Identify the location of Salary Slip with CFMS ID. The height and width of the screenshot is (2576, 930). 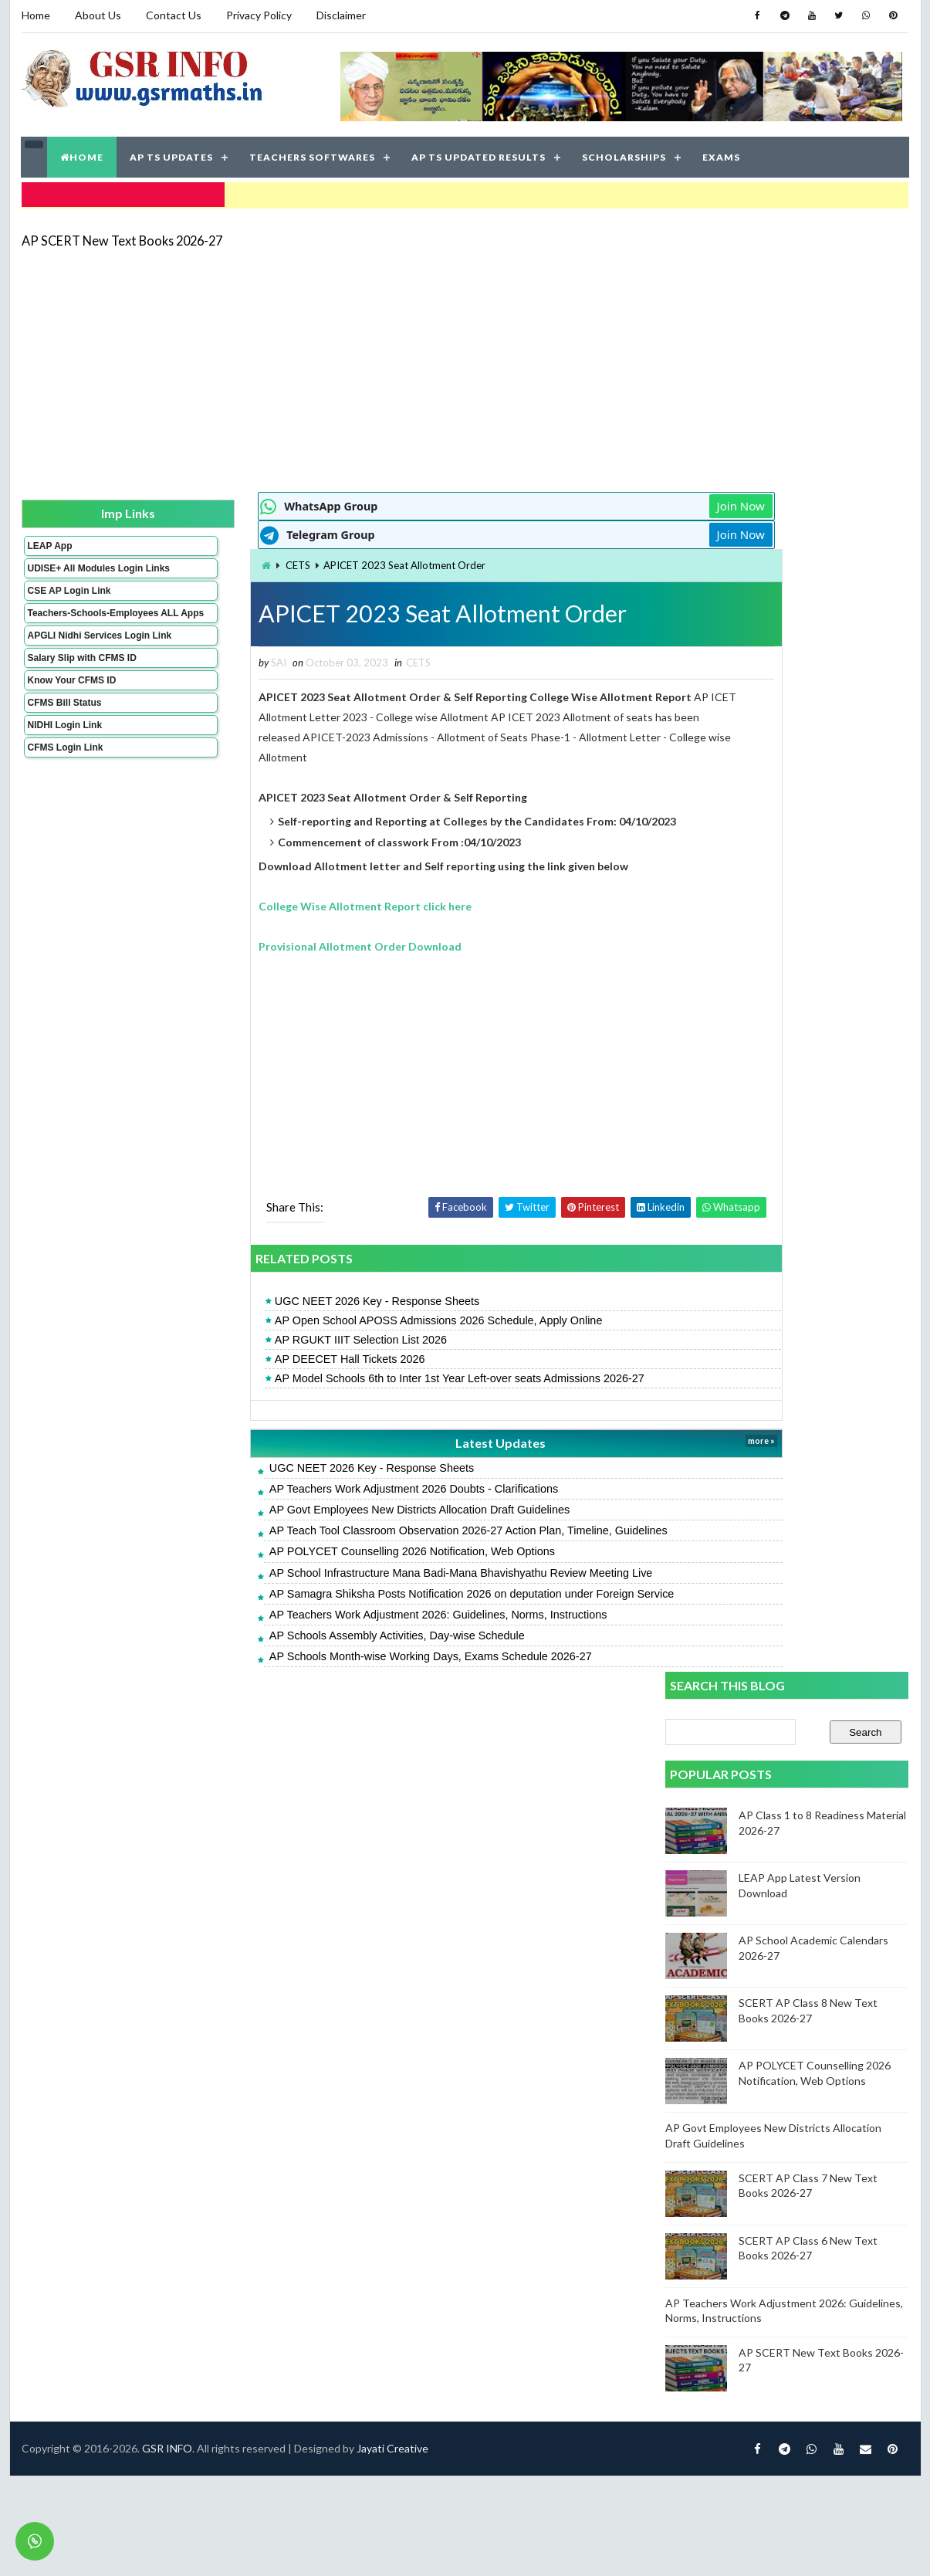
(81, 685).